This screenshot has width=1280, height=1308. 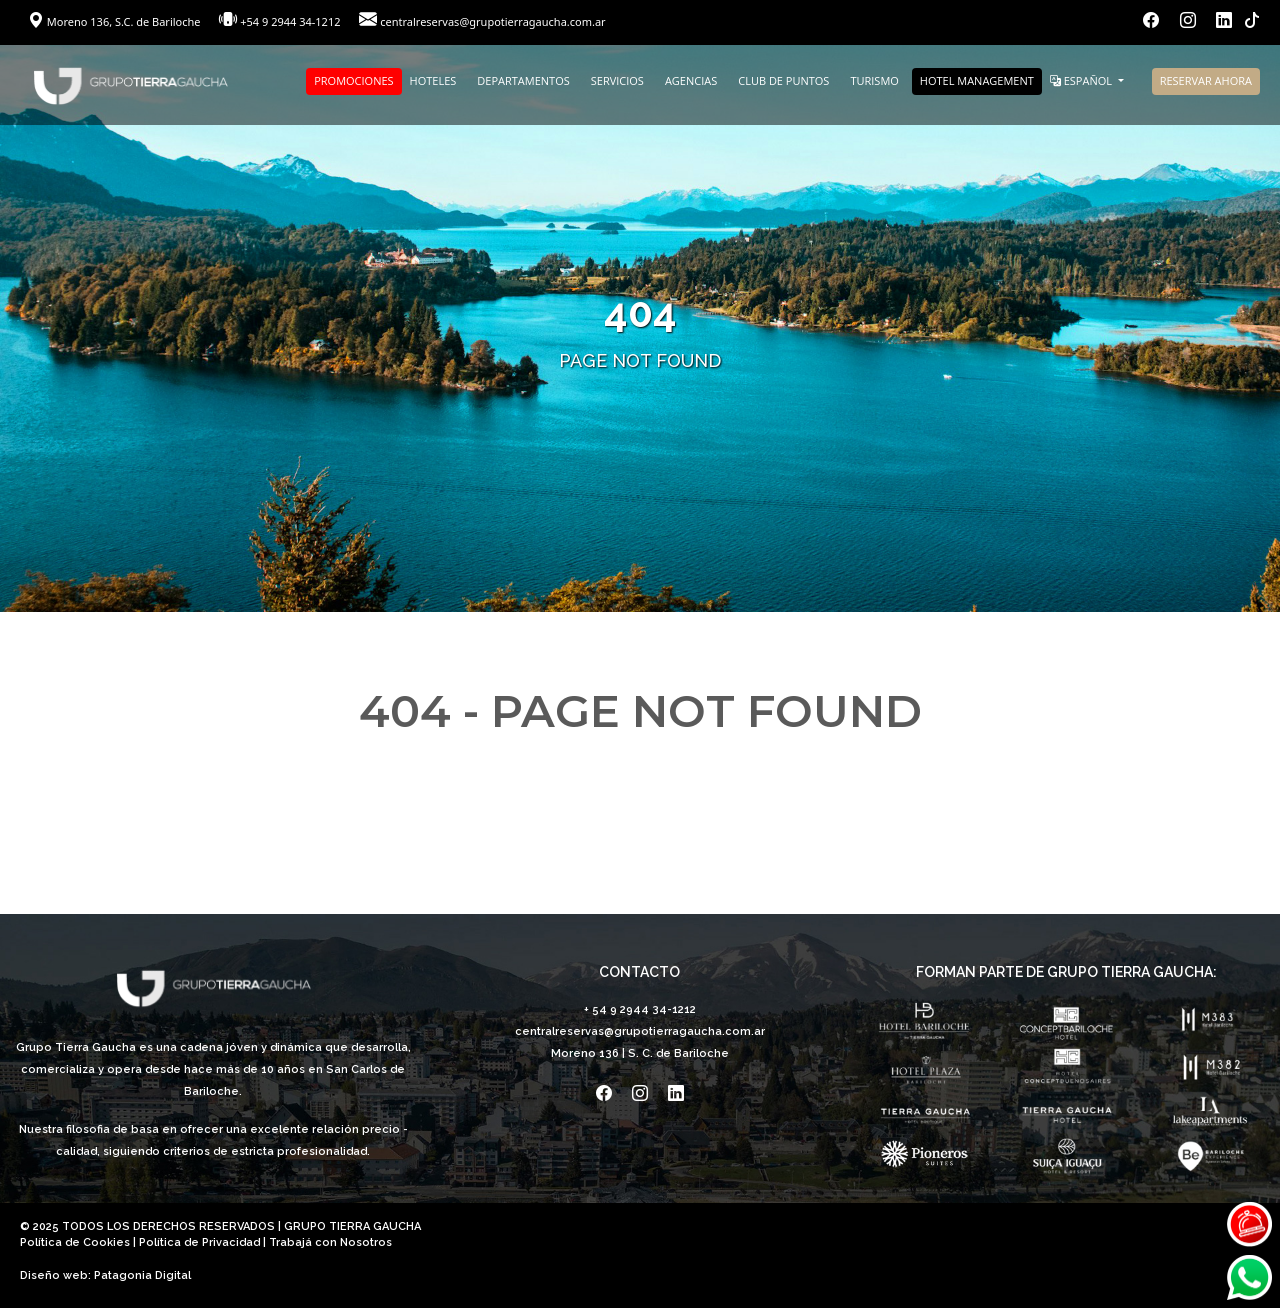 I want to click on centralreservas@grupotierragaucha.com.ar, so click(x=492, y=21).